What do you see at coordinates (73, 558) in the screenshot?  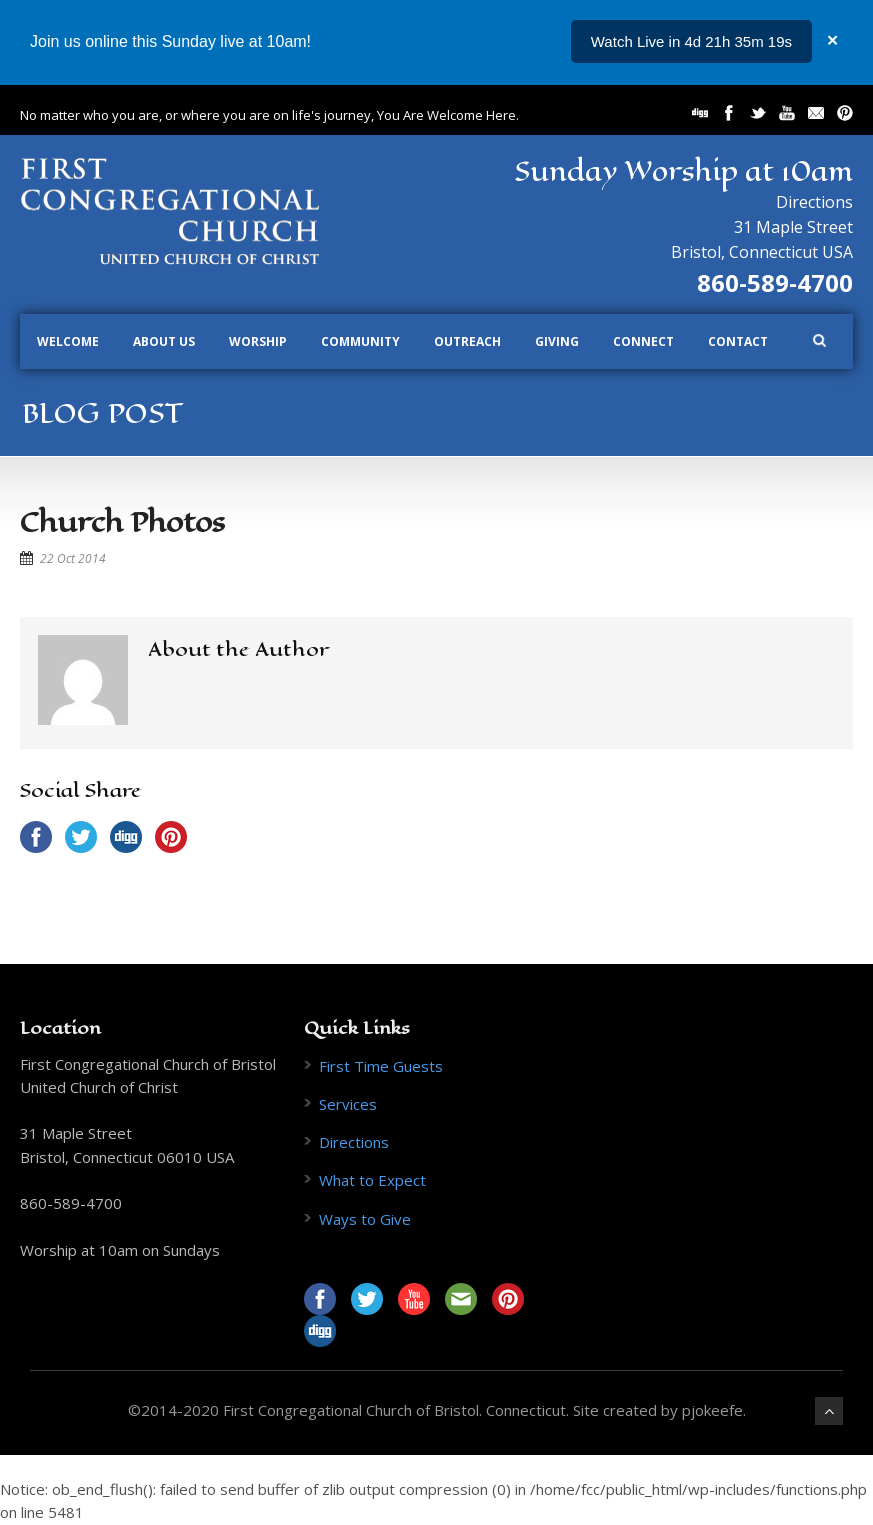 I see `22 Oct 2014` at bounding box center [73, 558].